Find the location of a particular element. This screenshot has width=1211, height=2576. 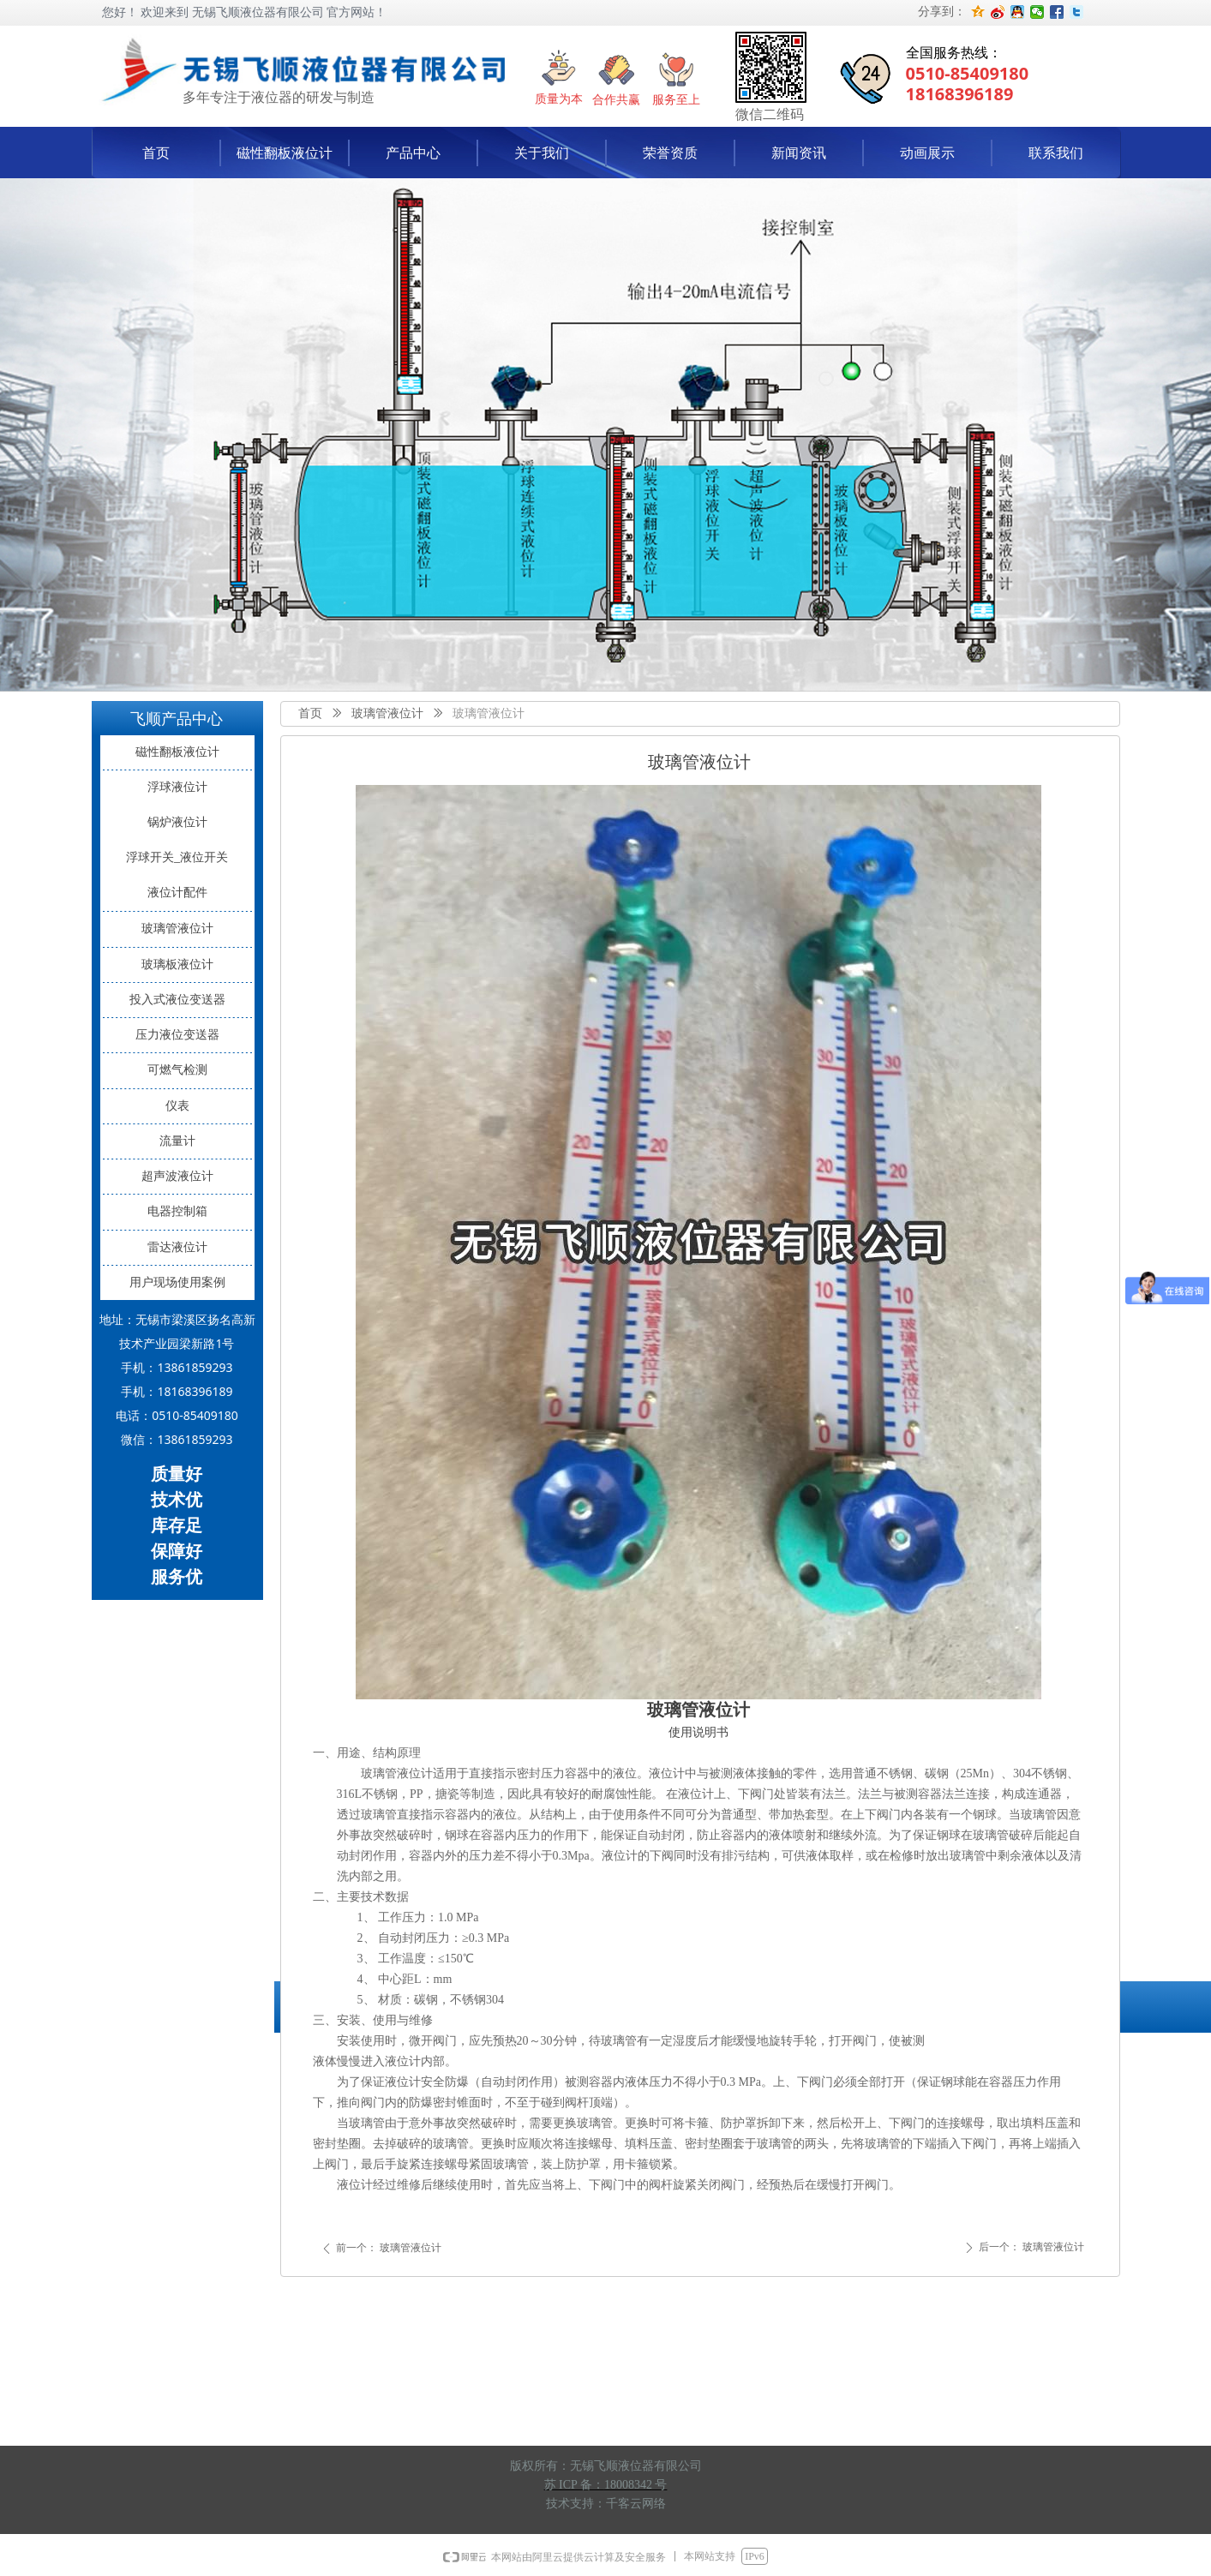

玻璃管液位计 is located at coordinates (387, 713).